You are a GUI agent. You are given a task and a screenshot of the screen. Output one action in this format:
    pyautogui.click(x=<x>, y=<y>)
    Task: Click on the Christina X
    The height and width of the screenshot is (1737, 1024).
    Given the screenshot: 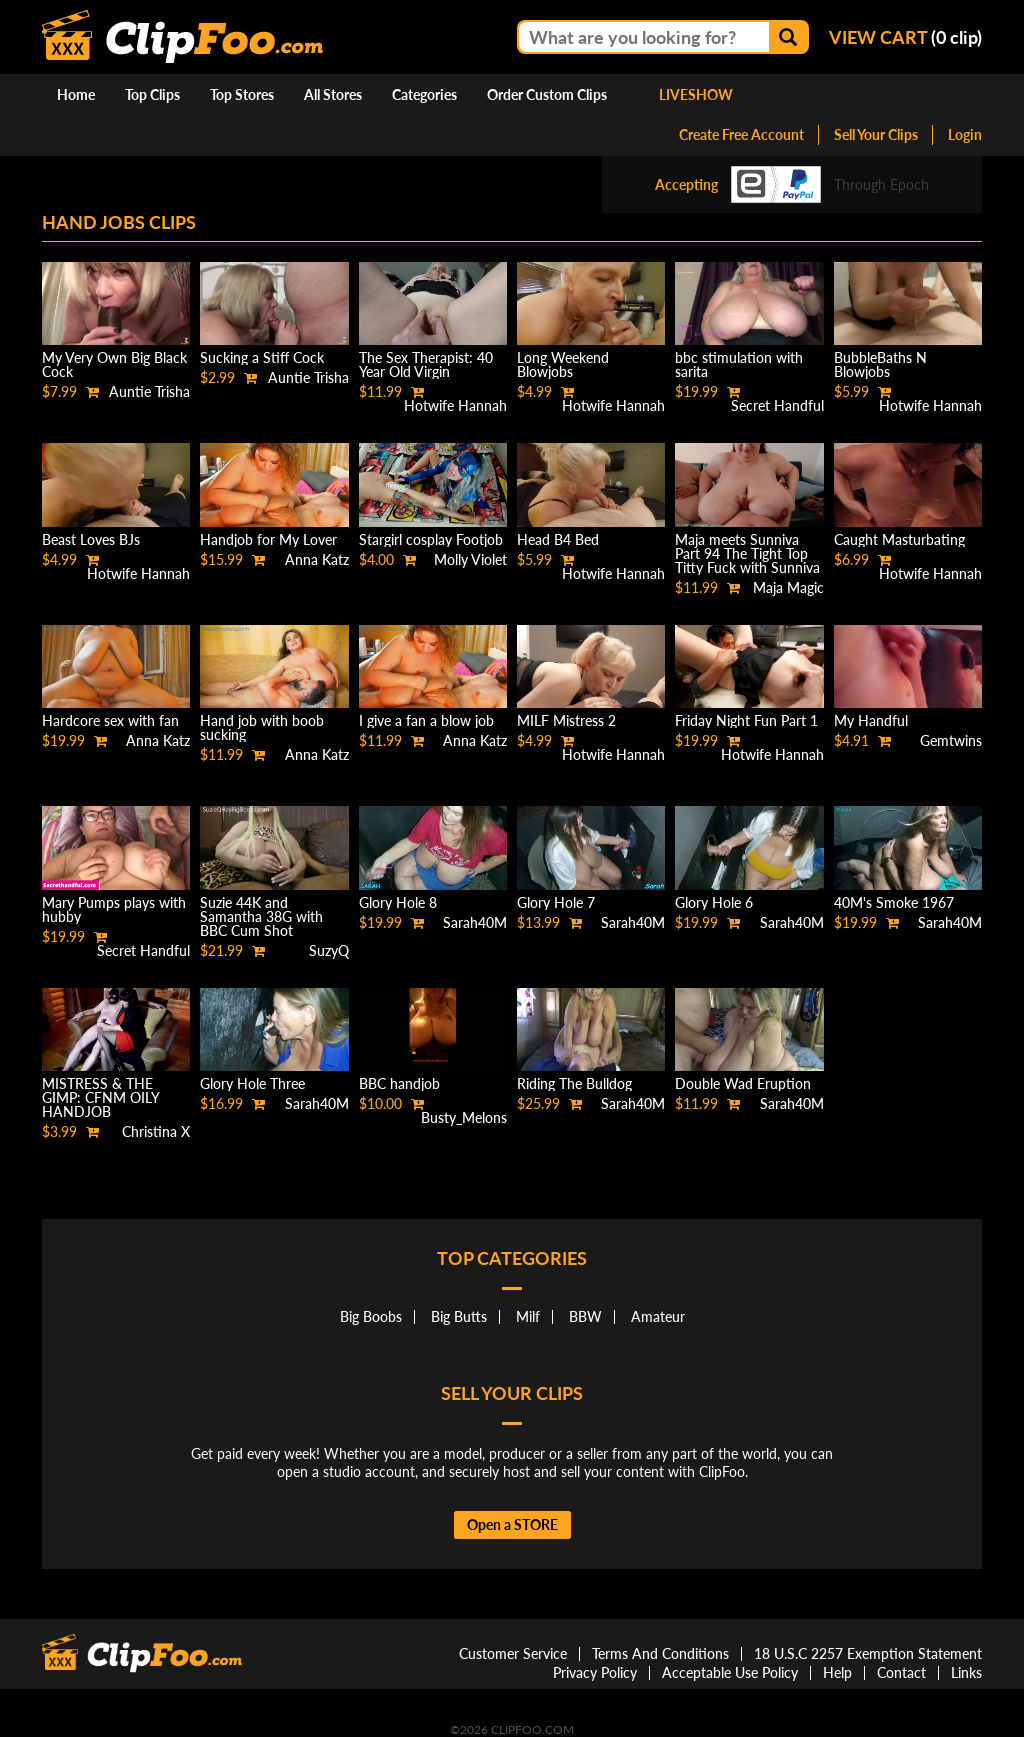 What is the action you would take?
    pyautogui.click(x=156, y=1131)
    